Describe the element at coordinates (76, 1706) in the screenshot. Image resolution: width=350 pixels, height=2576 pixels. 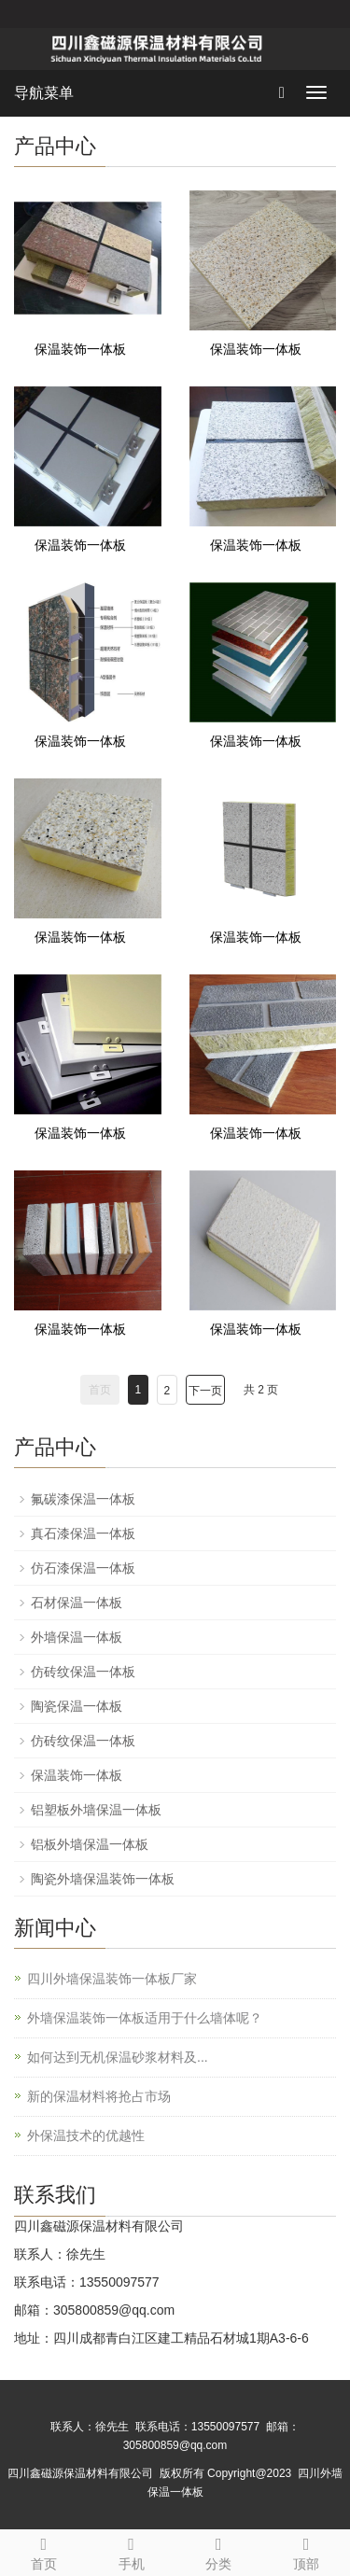
I see `陶瓷保温一体板` at that location.